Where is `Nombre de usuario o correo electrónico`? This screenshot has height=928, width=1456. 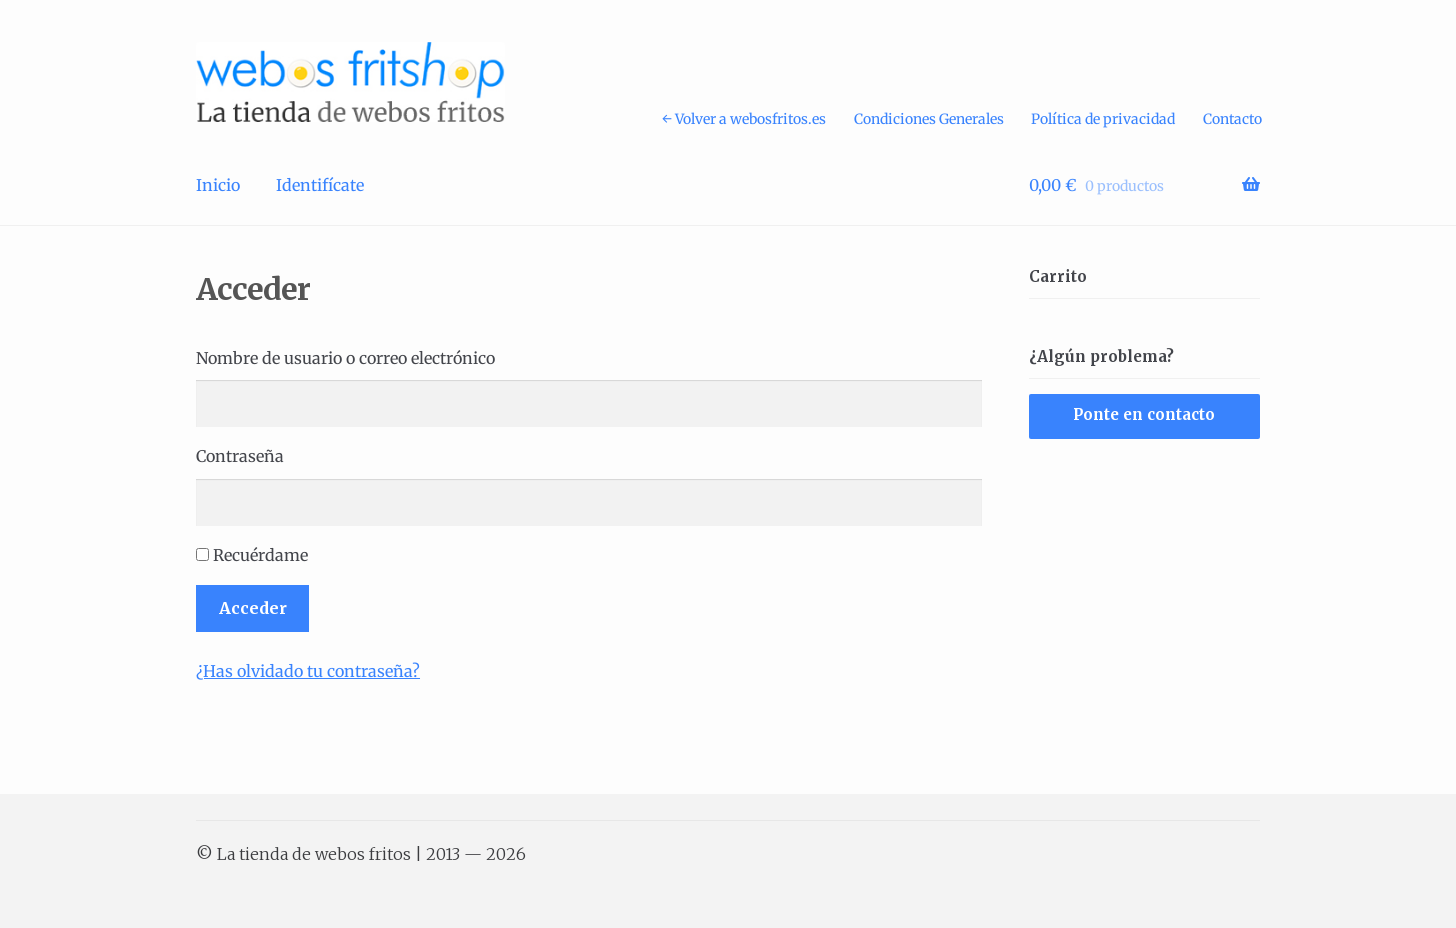 Nombre de usuario o correo electrónico is located at coordinates (345, 358).